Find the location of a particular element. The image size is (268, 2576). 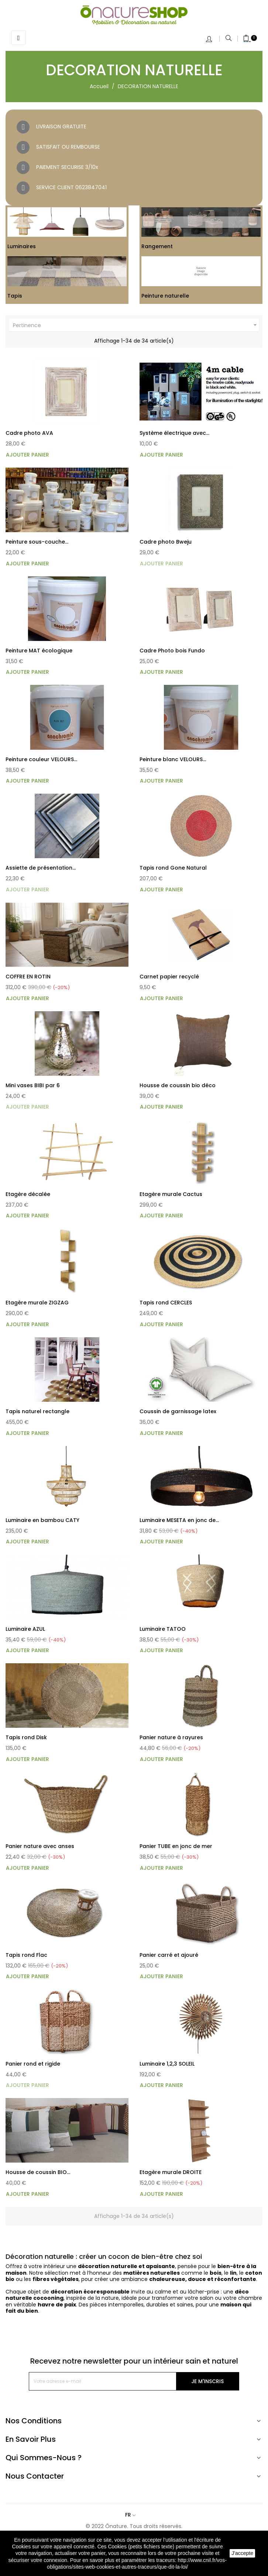

Panier nature à rayures is located at coordinates (171, 1737).